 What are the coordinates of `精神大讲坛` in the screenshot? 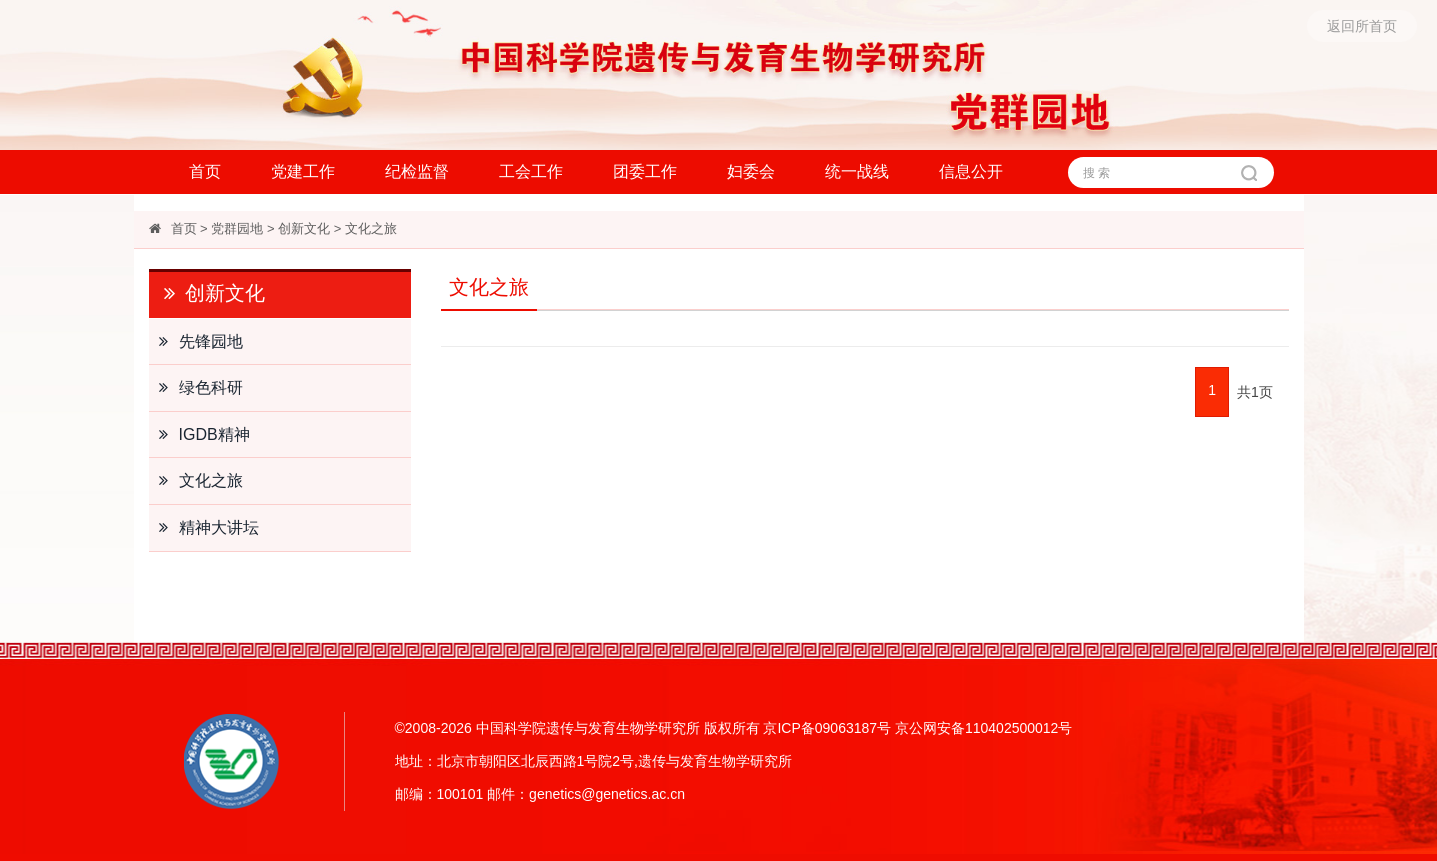 It's located at (204, 528).